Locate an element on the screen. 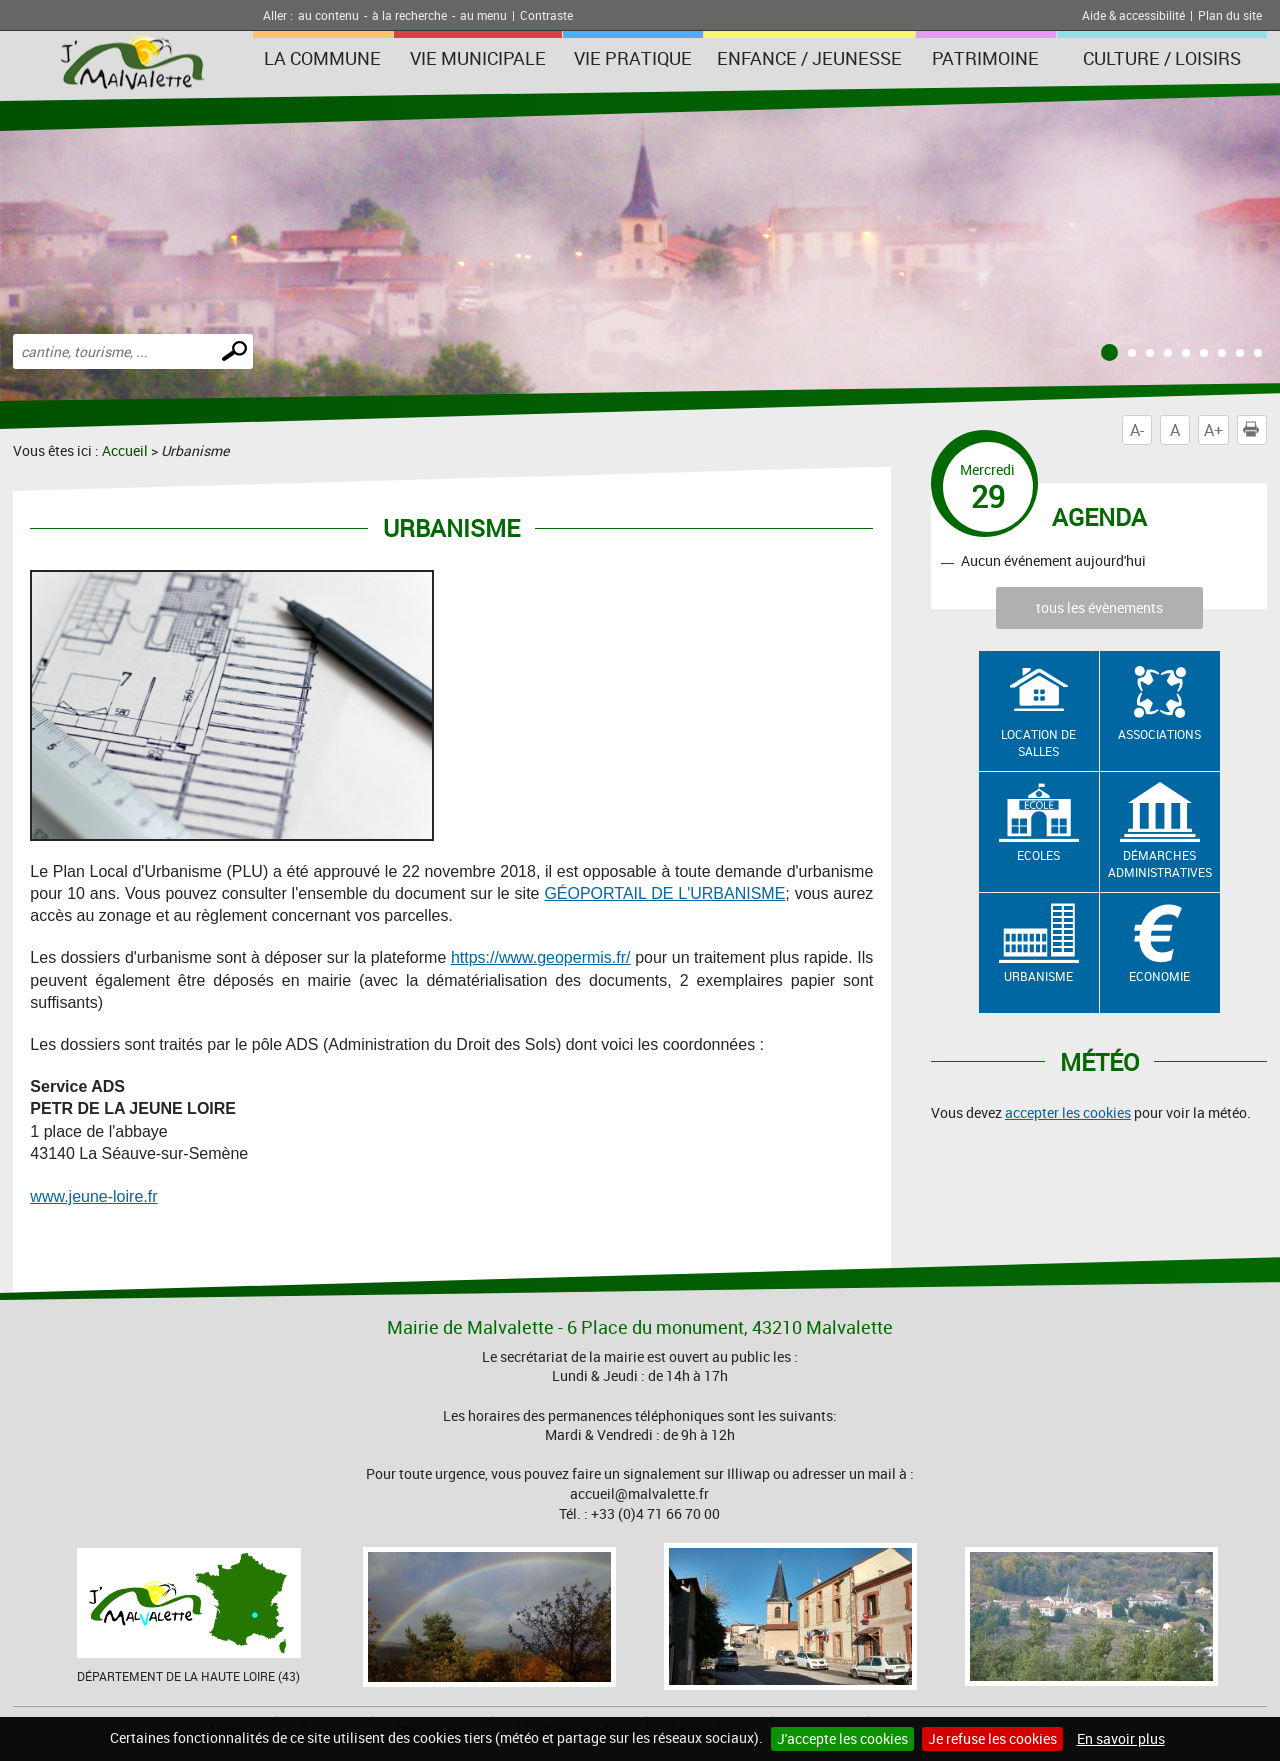 This screenshot has height=1761, width=1280. Vie municipale is located at coordinates (478, 58).